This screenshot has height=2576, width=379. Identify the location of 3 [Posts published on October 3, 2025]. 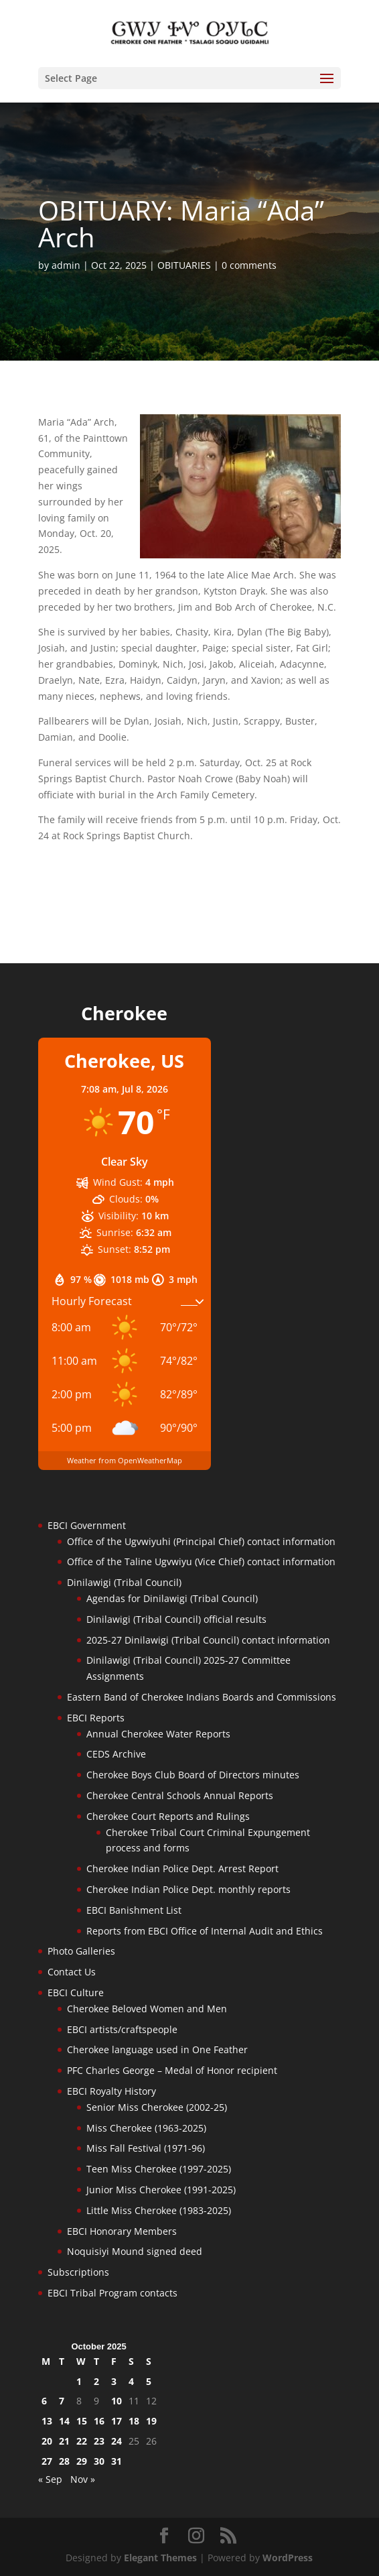
(114, 2381).